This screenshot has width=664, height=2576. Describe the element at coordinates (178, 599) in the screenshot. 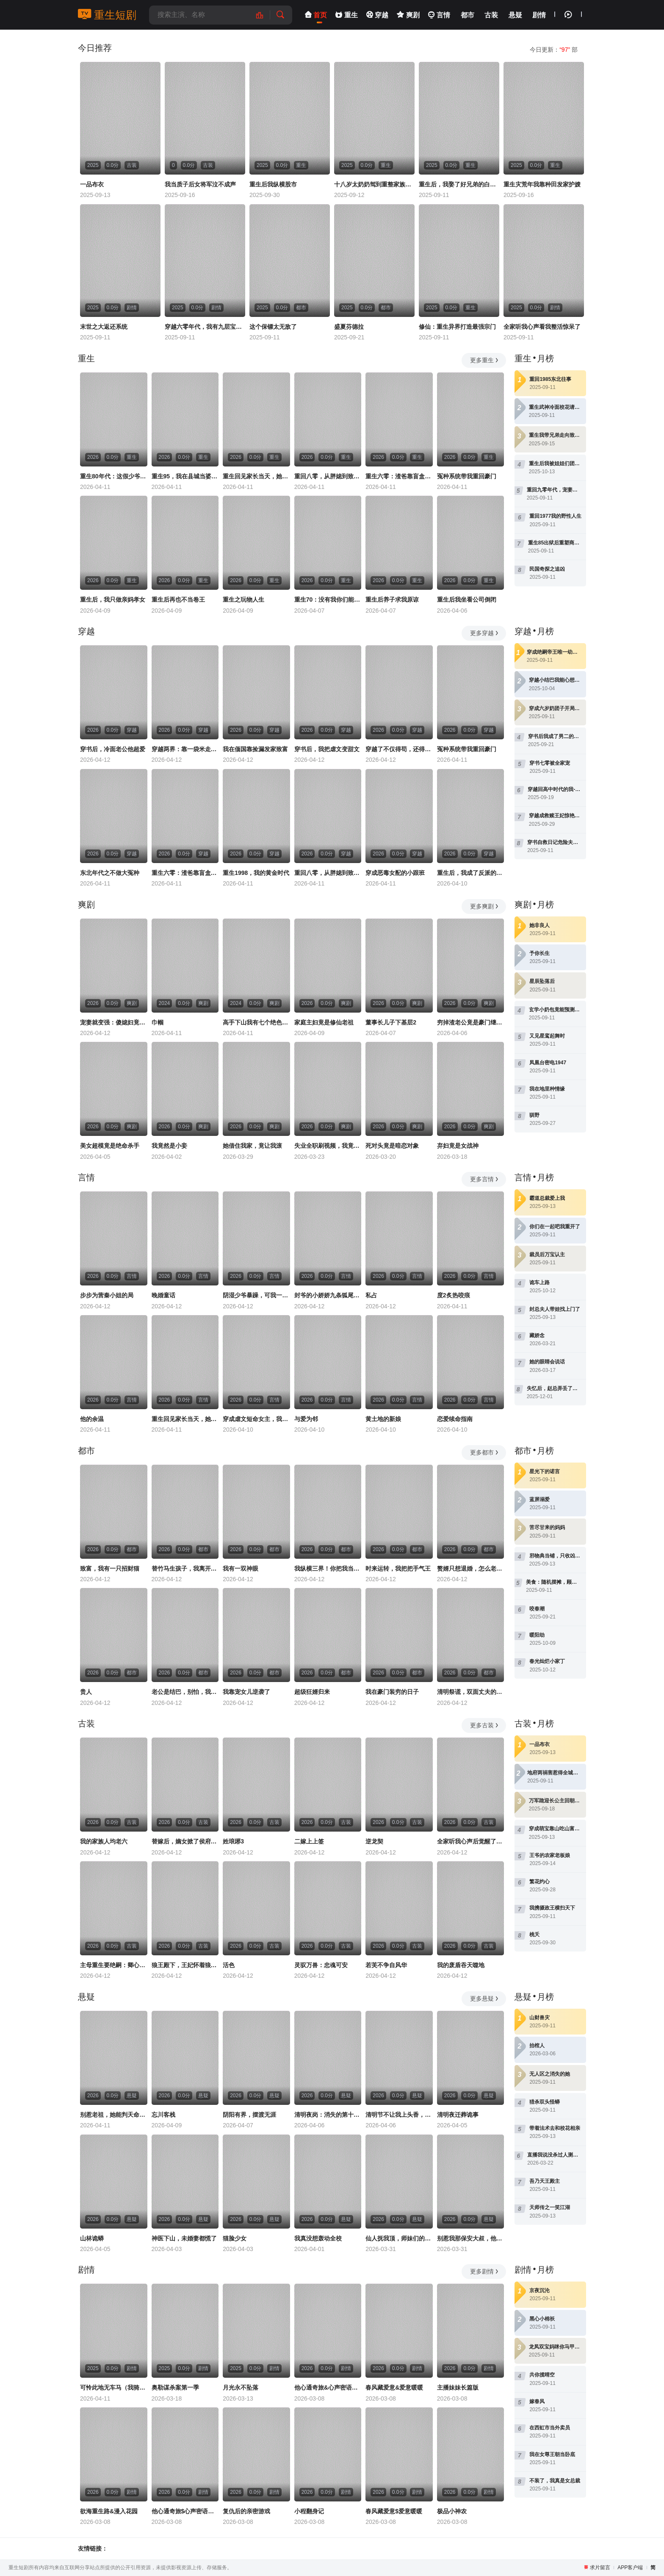

I see `重生后再也不当卷王` at that location.